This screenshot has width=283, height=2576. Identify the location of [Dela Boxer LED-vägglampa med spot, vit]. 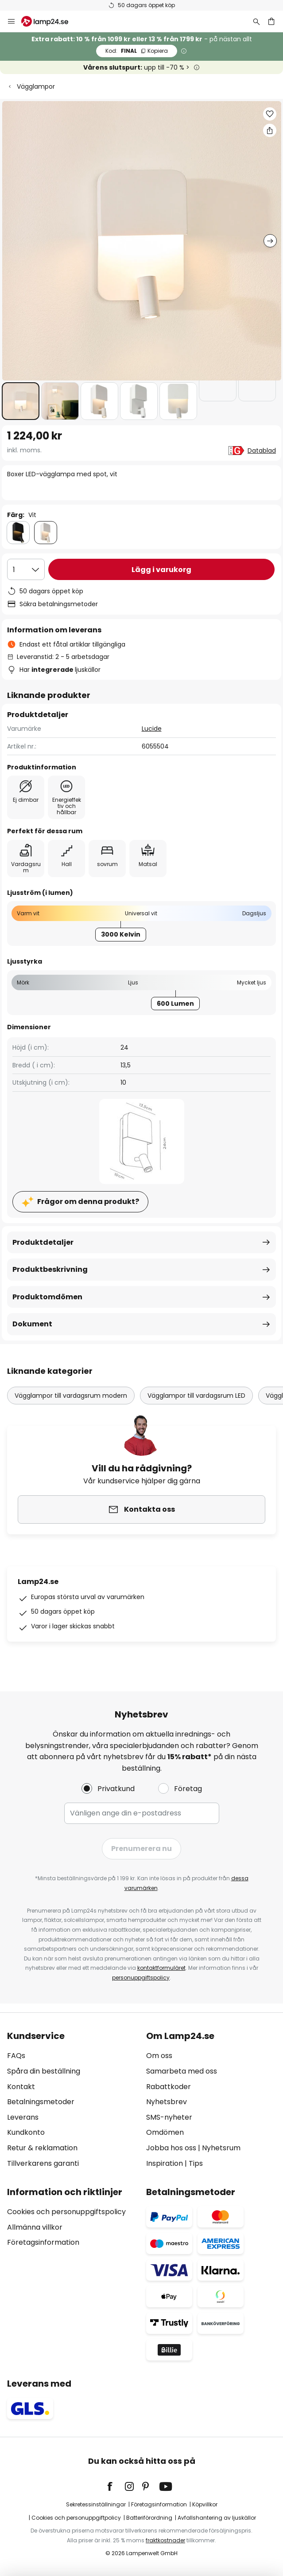
(269, 130).